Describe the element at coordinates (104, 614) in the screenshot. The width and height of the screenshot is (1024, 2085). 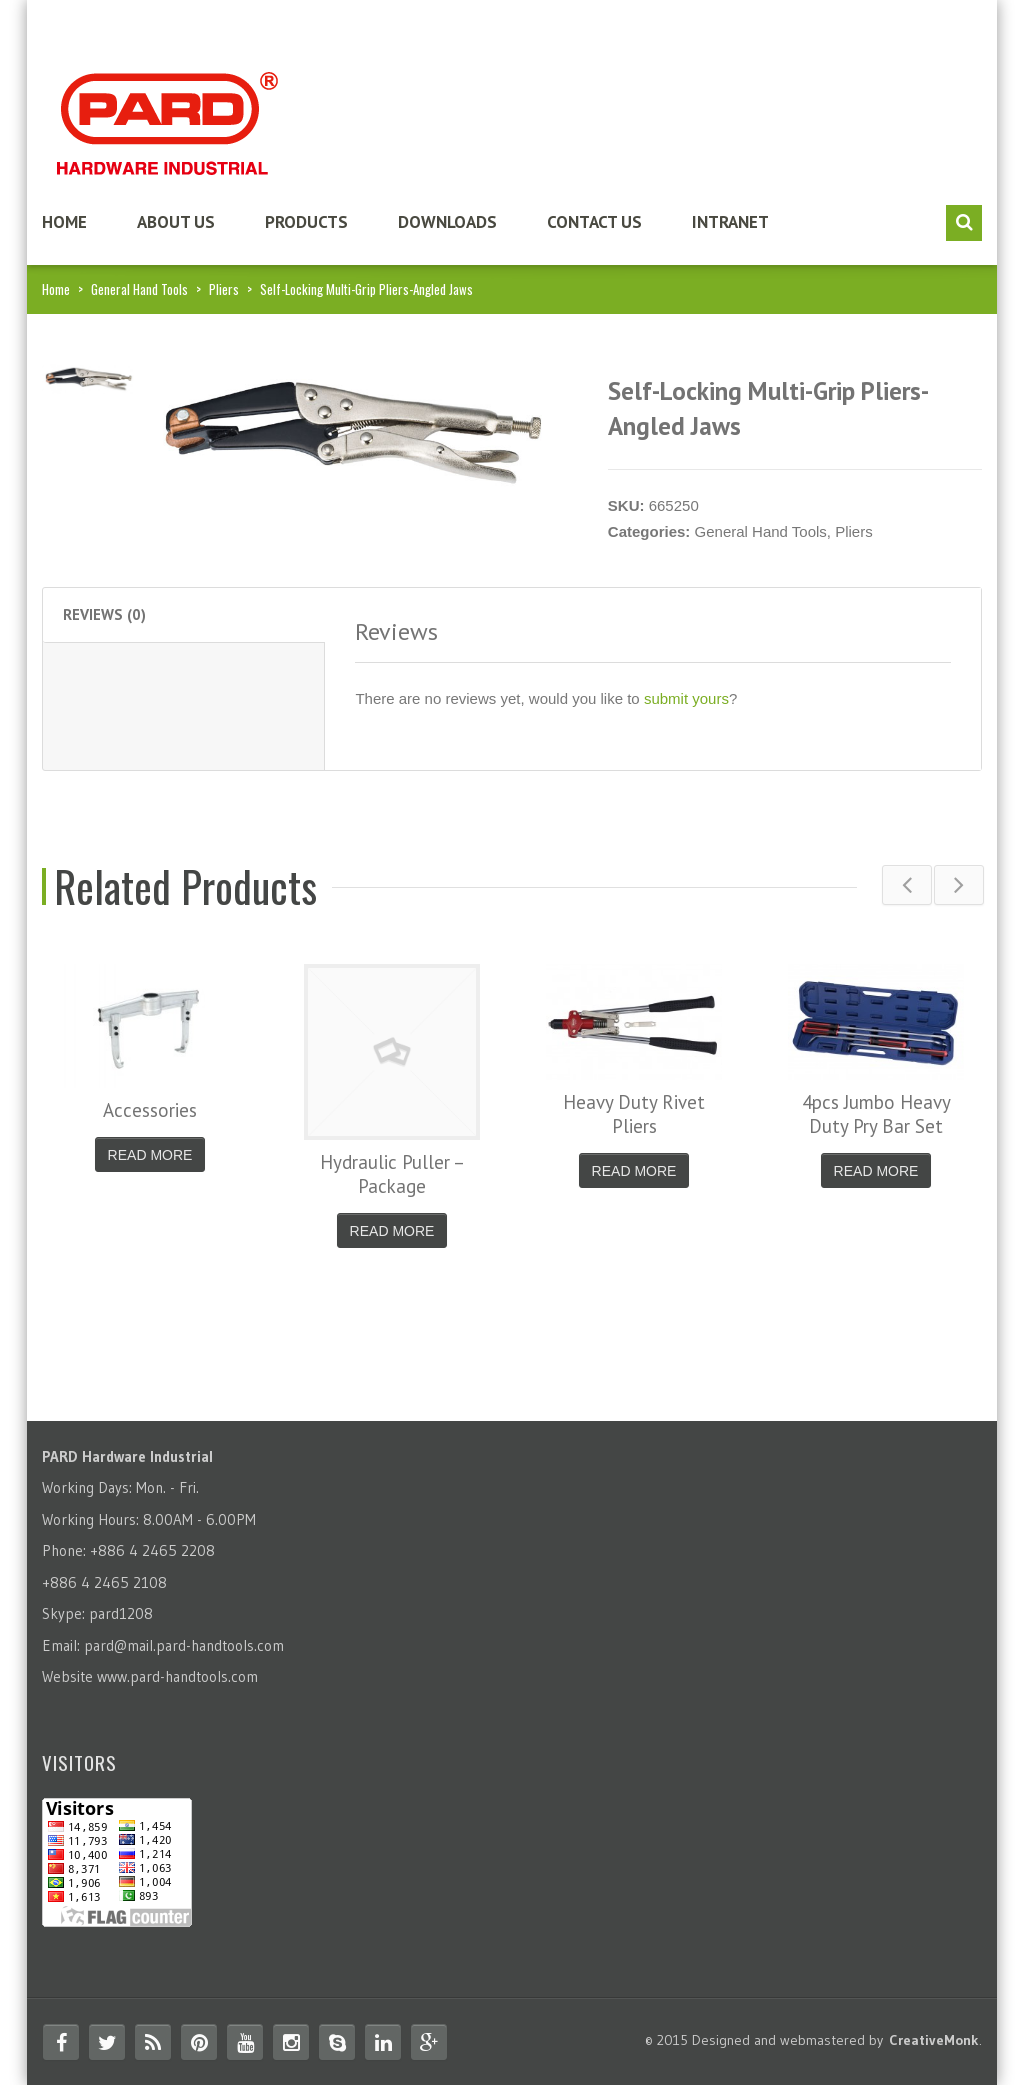
I see `Reviews (0) [tab]` at that location.